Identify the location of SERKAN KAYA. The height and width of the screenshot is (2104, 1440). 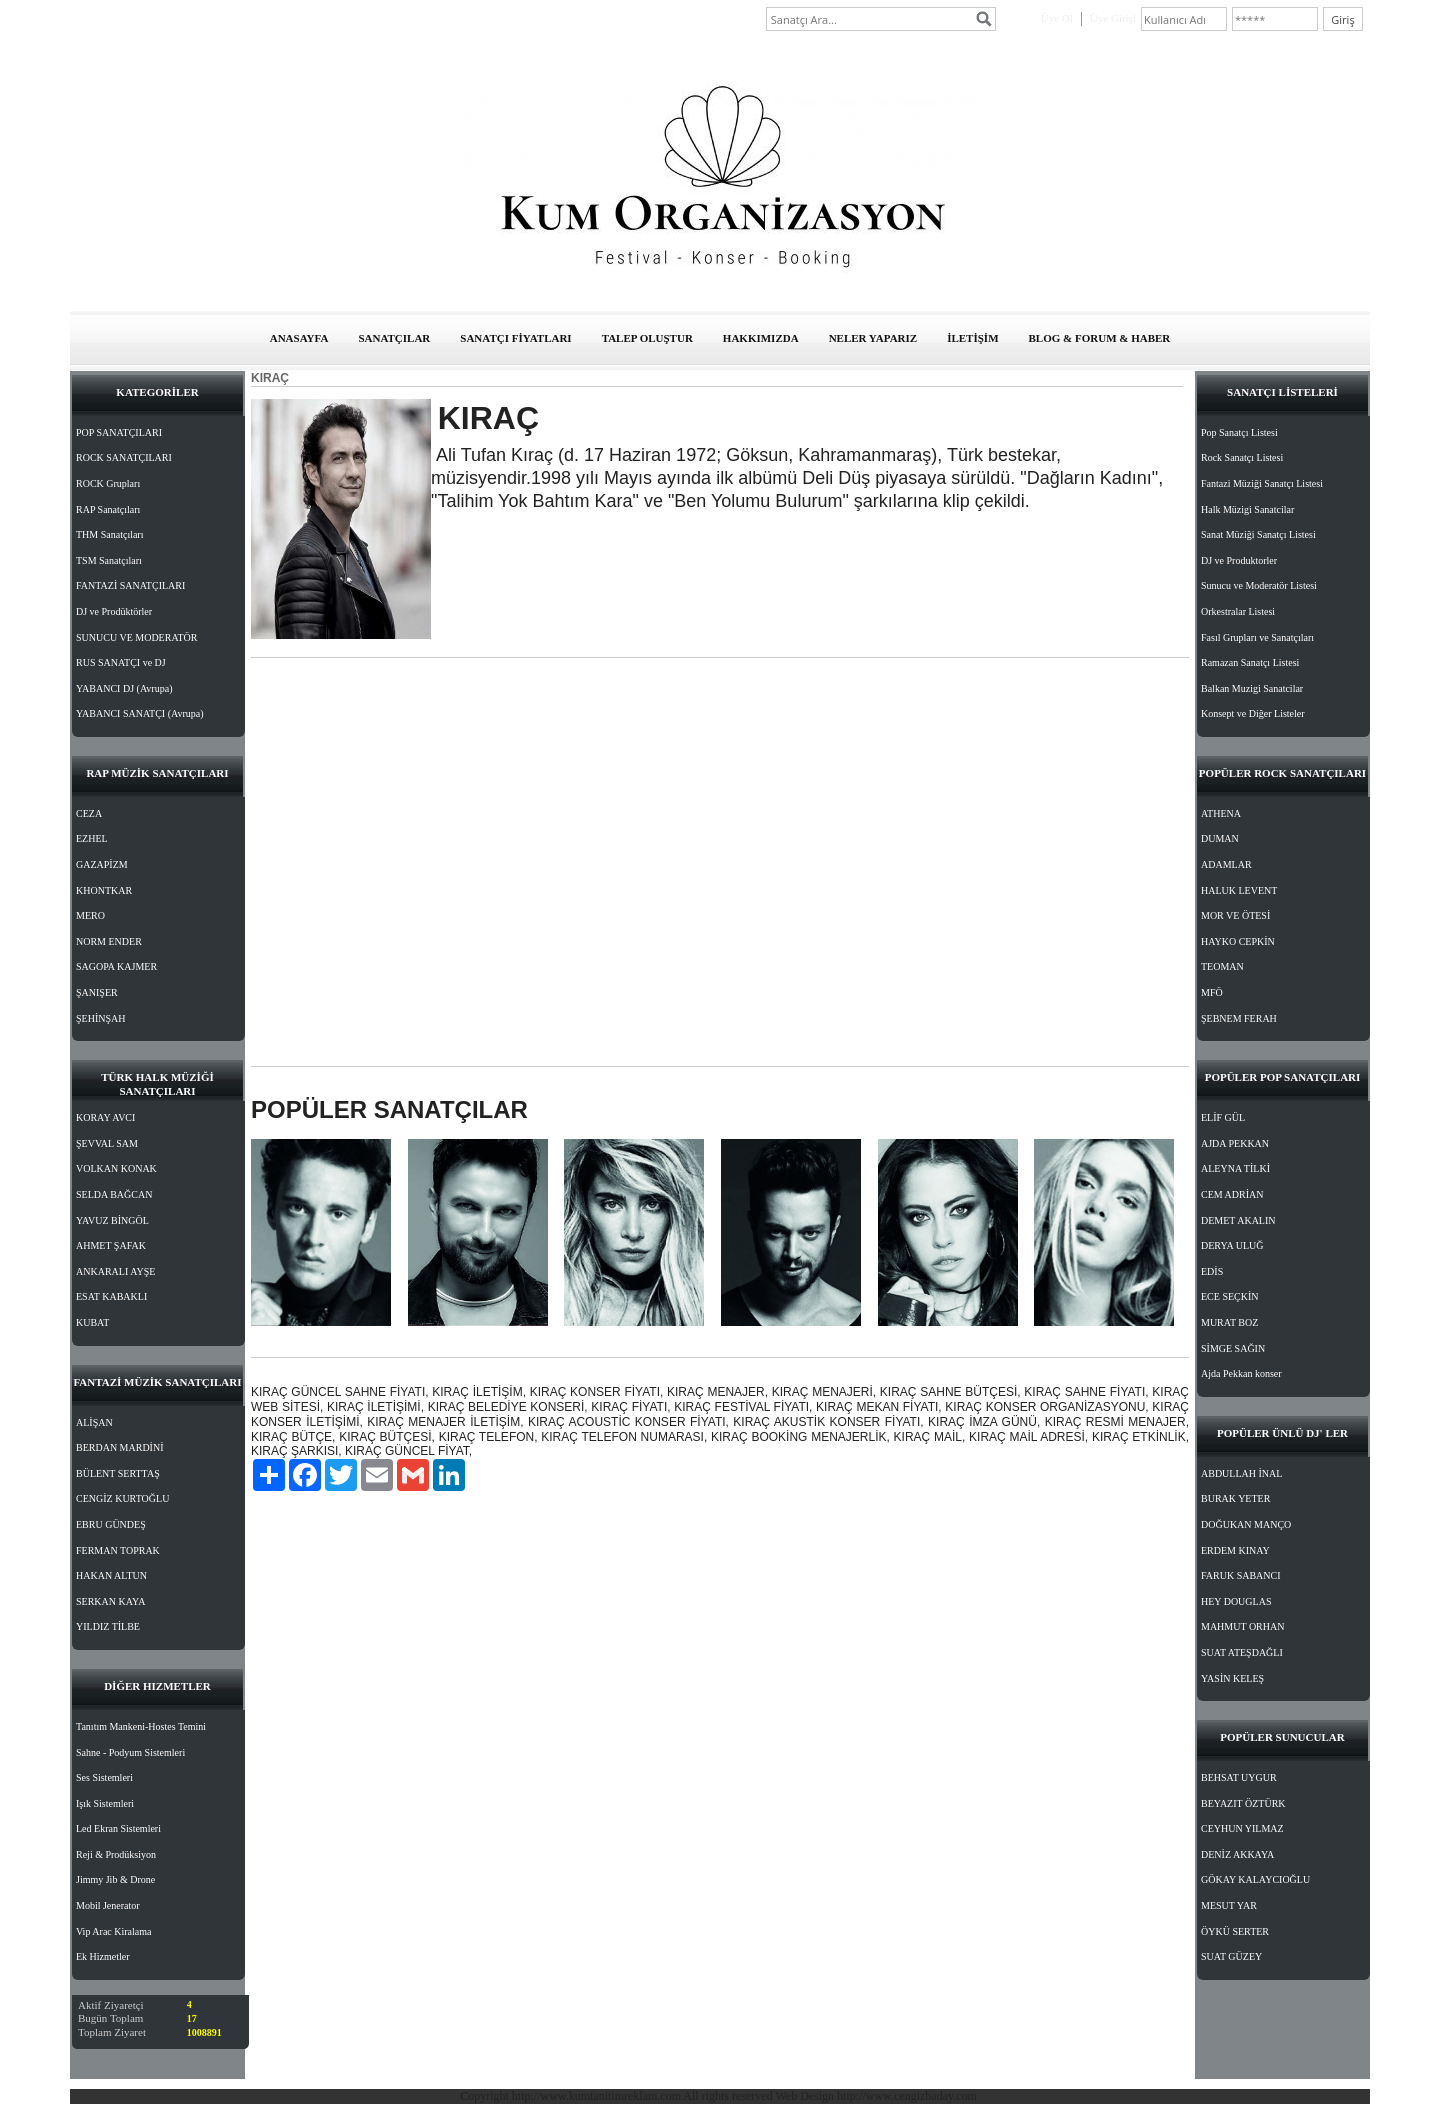
(110, 1601).